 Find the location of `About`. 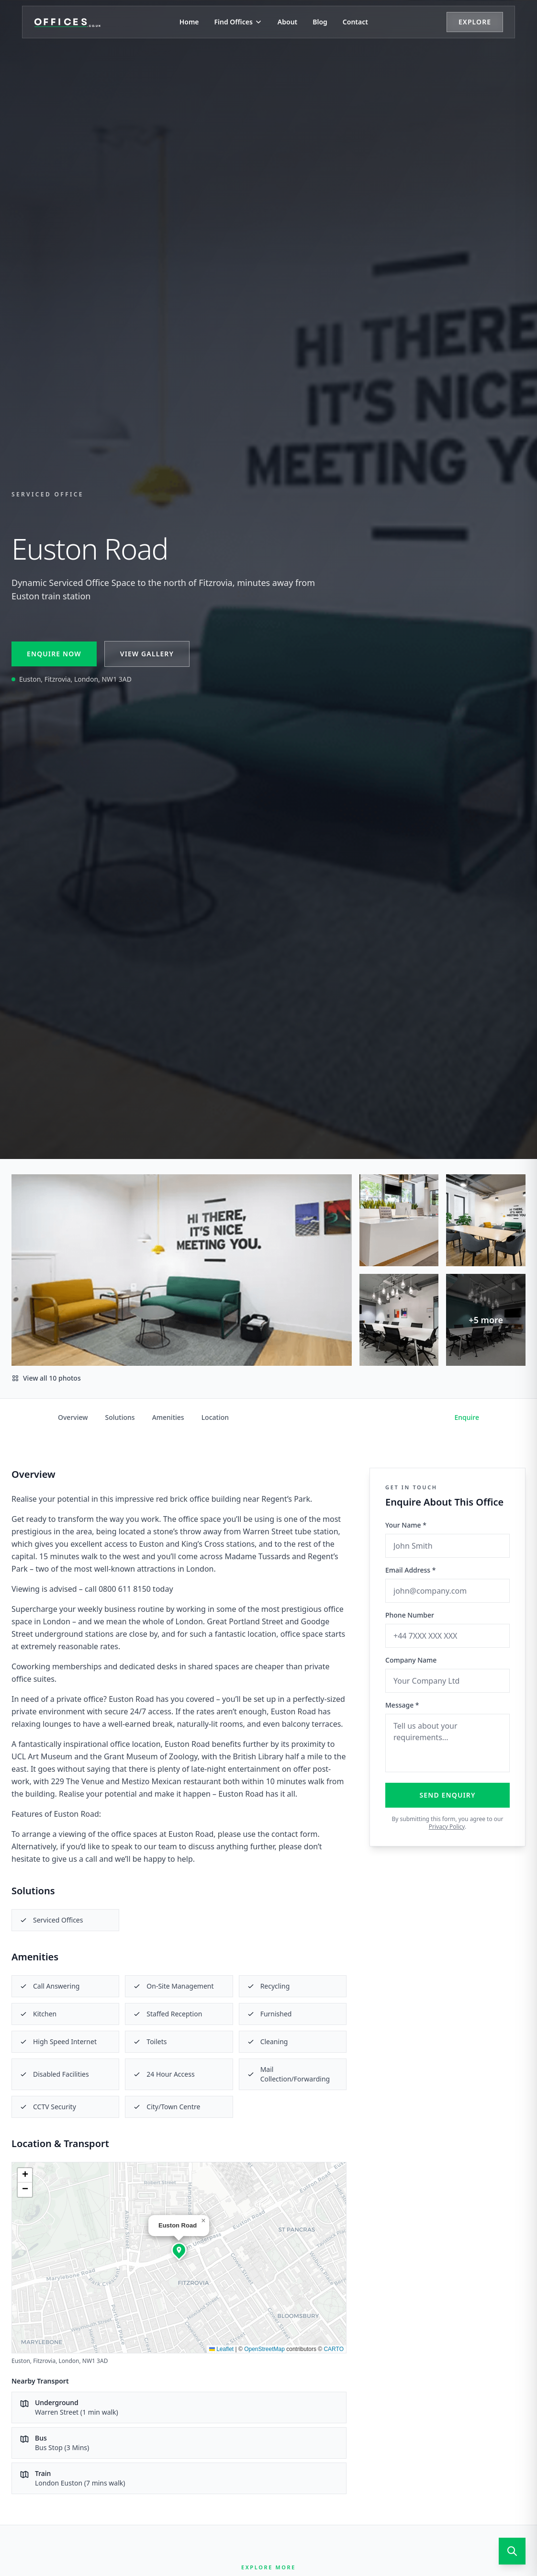

About is located at coordinates (287, 23).